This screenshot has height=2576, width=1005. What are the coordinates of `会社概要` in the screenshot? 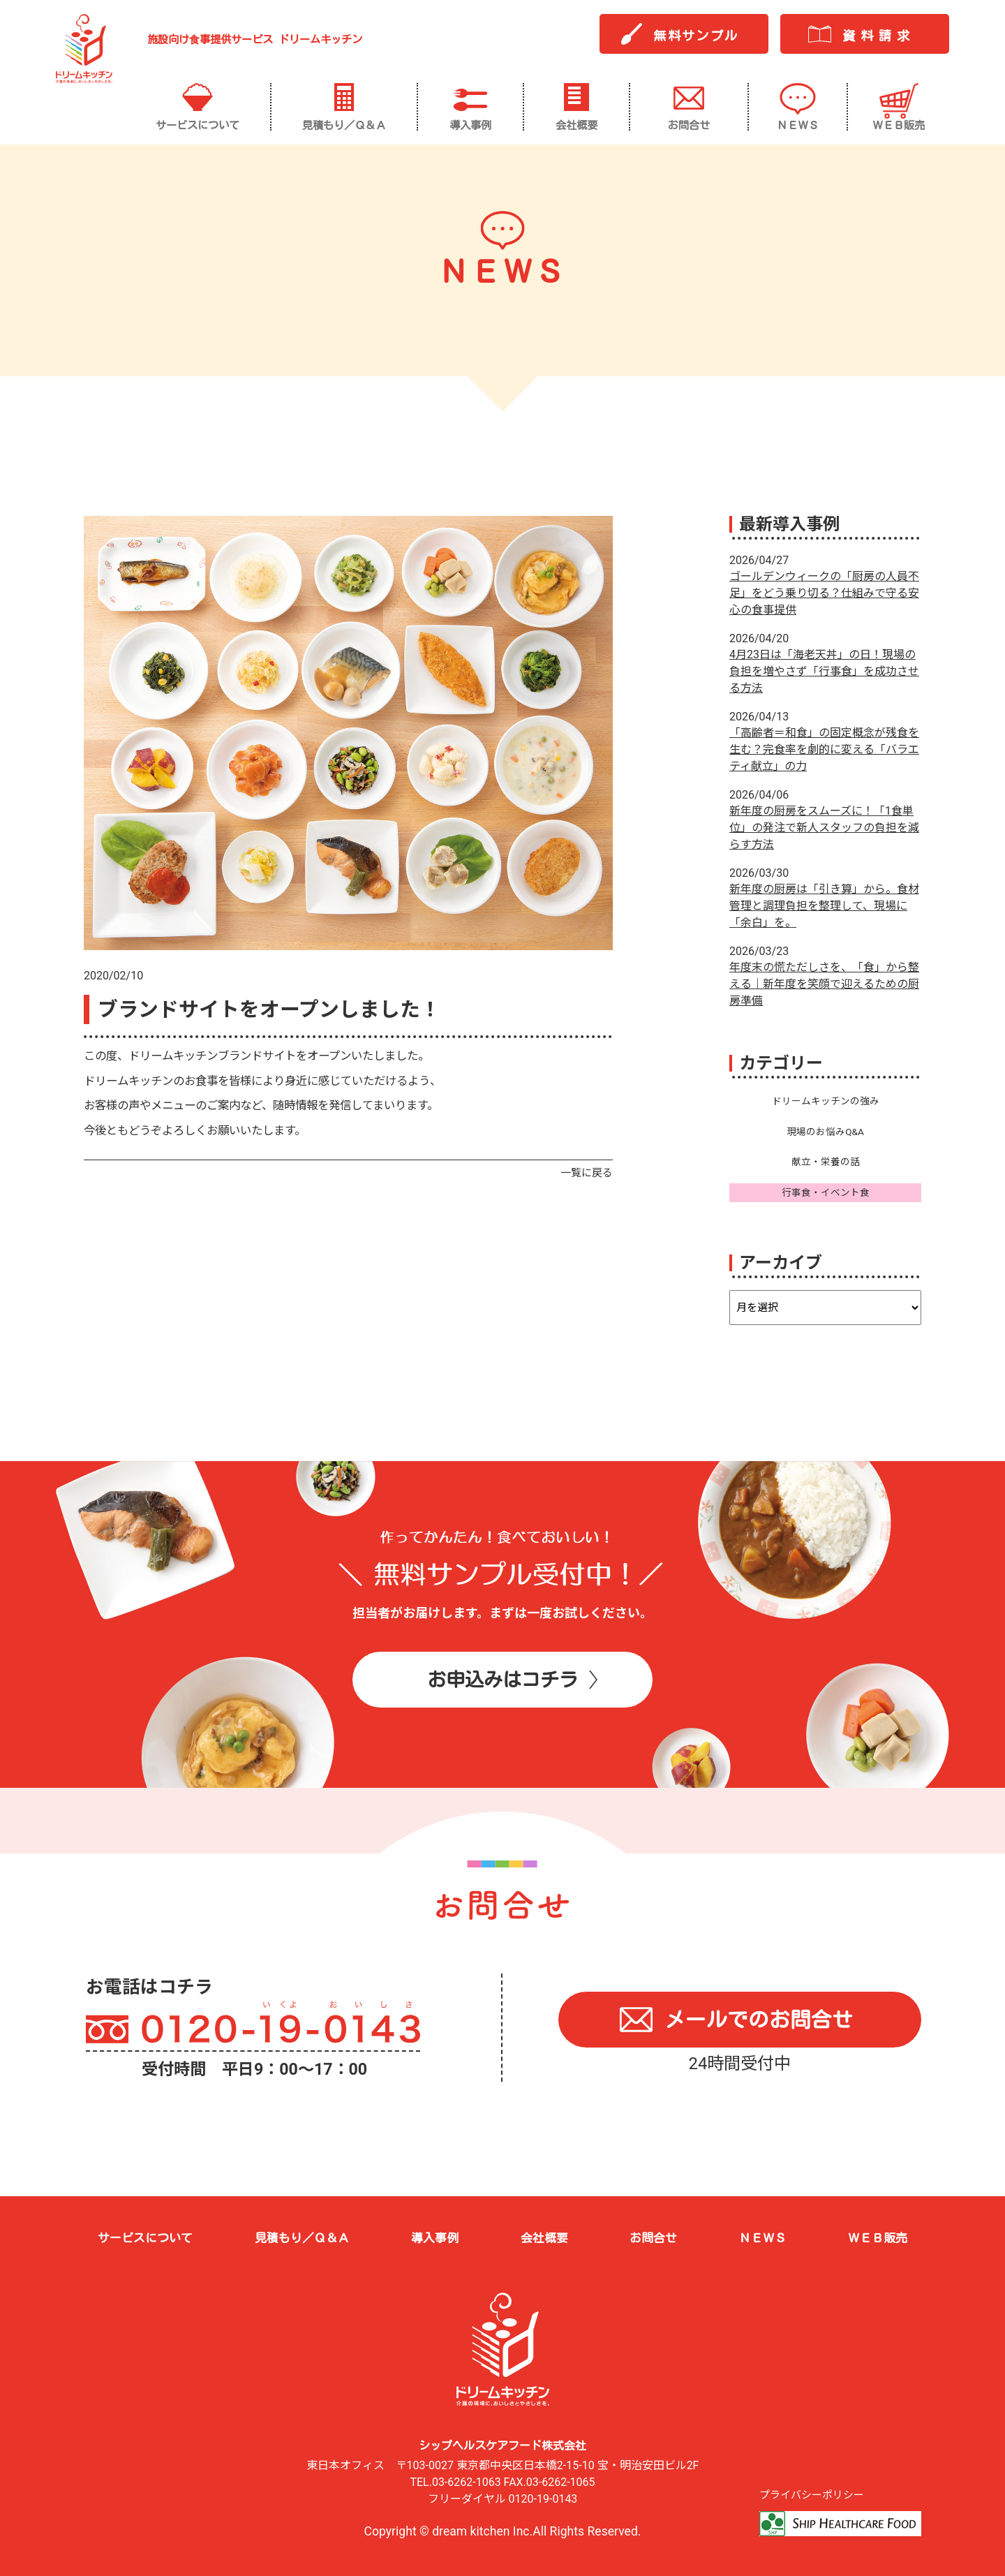 It's located at (544, 2238).